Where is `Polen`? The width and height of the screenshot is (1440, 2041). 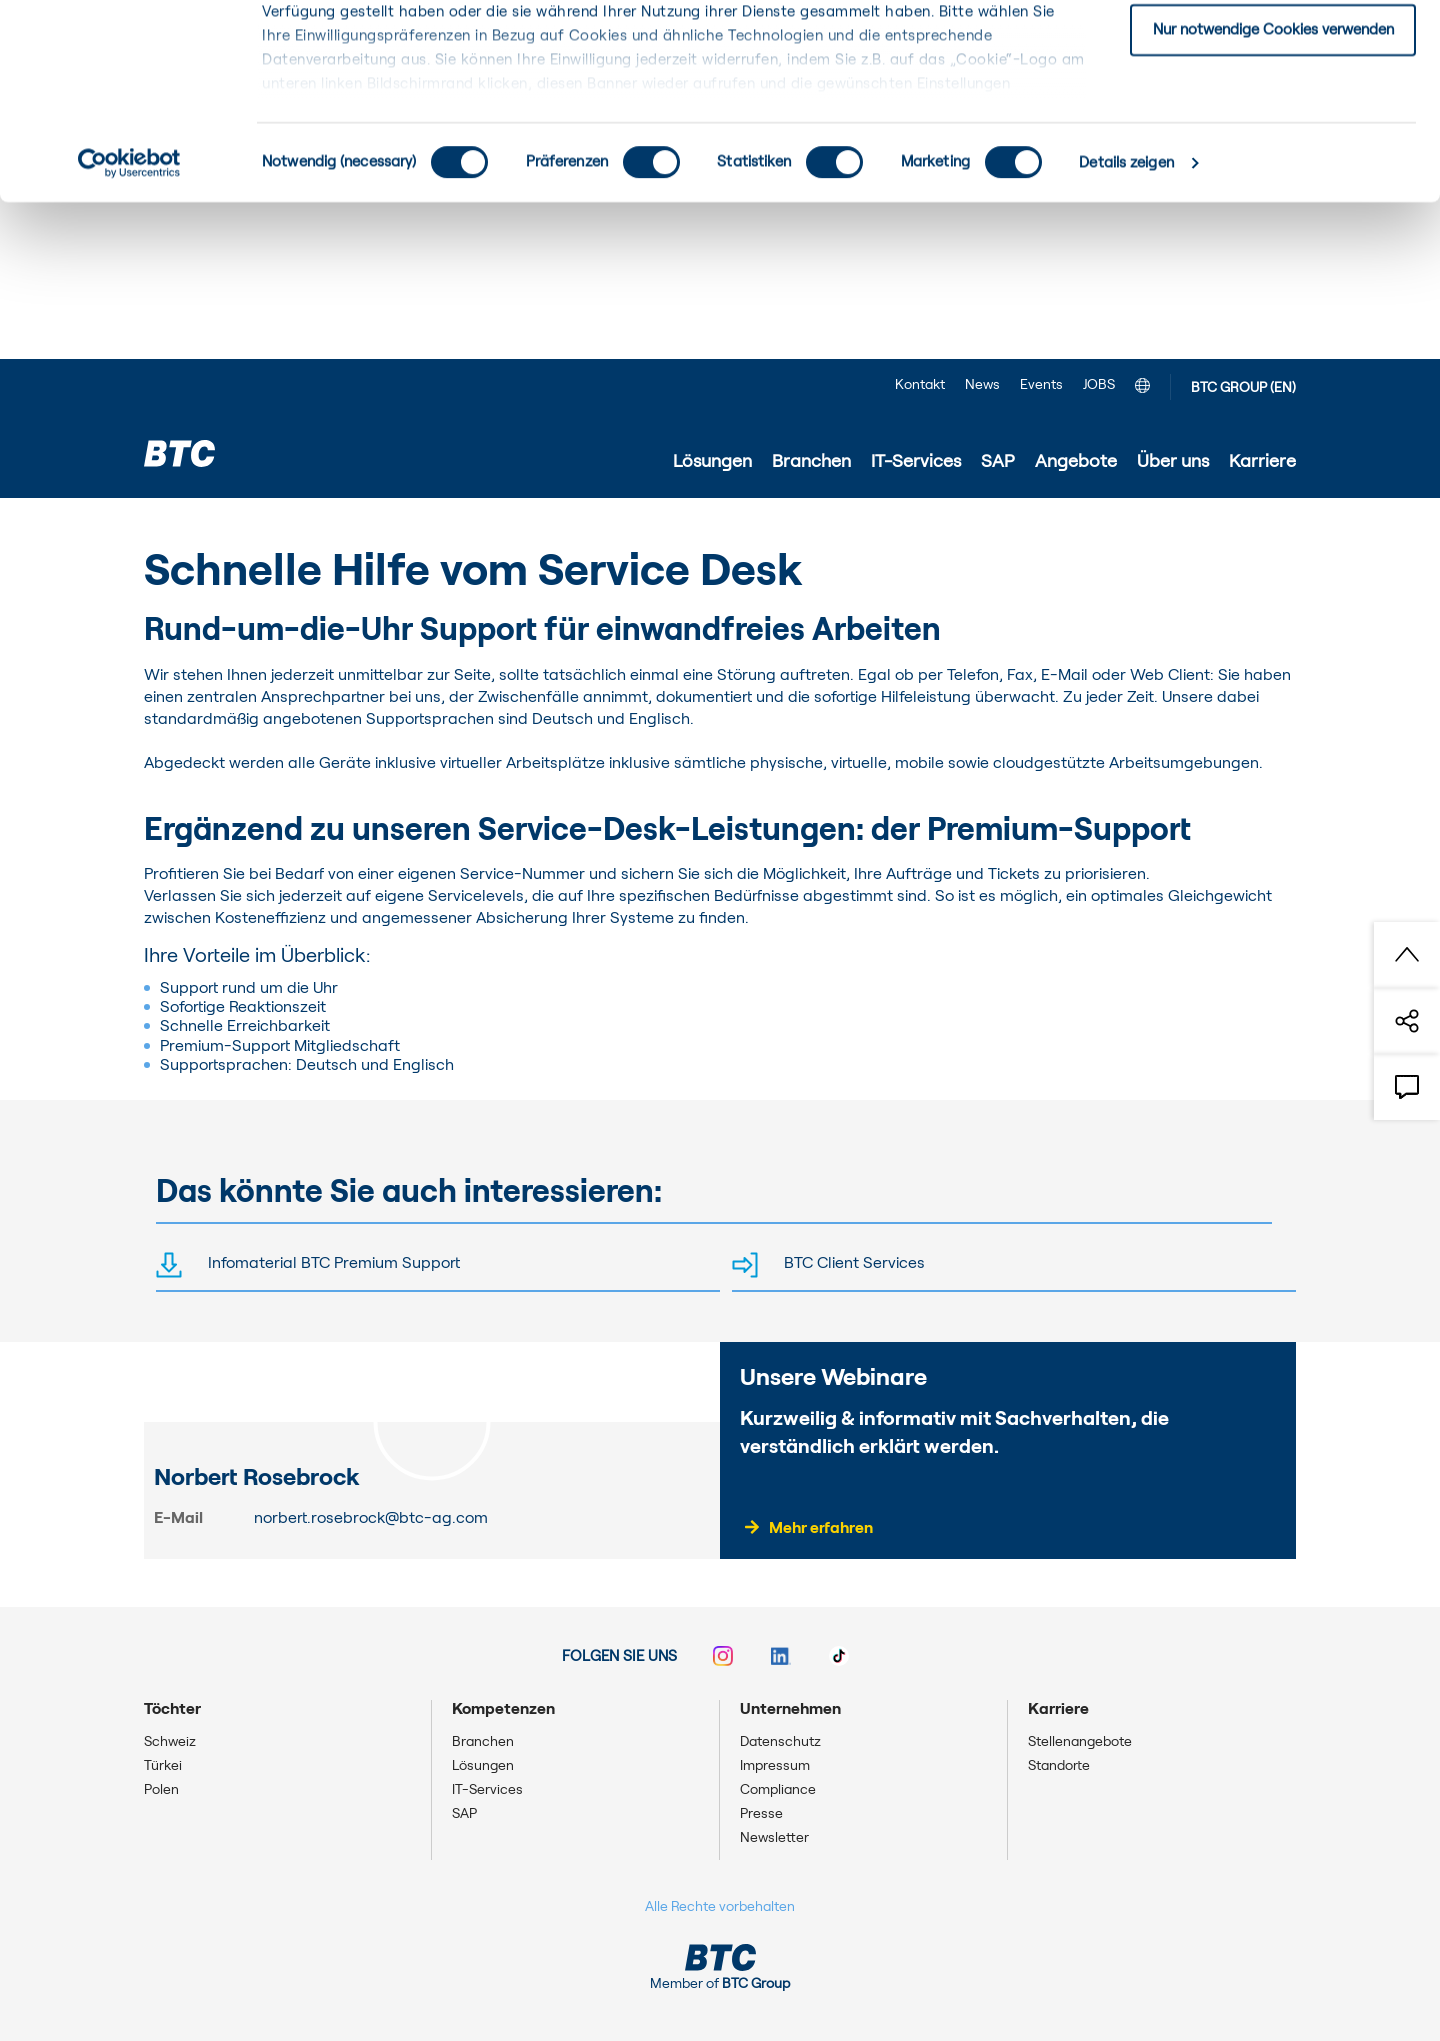
Polen is located at coordinates (161, 1790).